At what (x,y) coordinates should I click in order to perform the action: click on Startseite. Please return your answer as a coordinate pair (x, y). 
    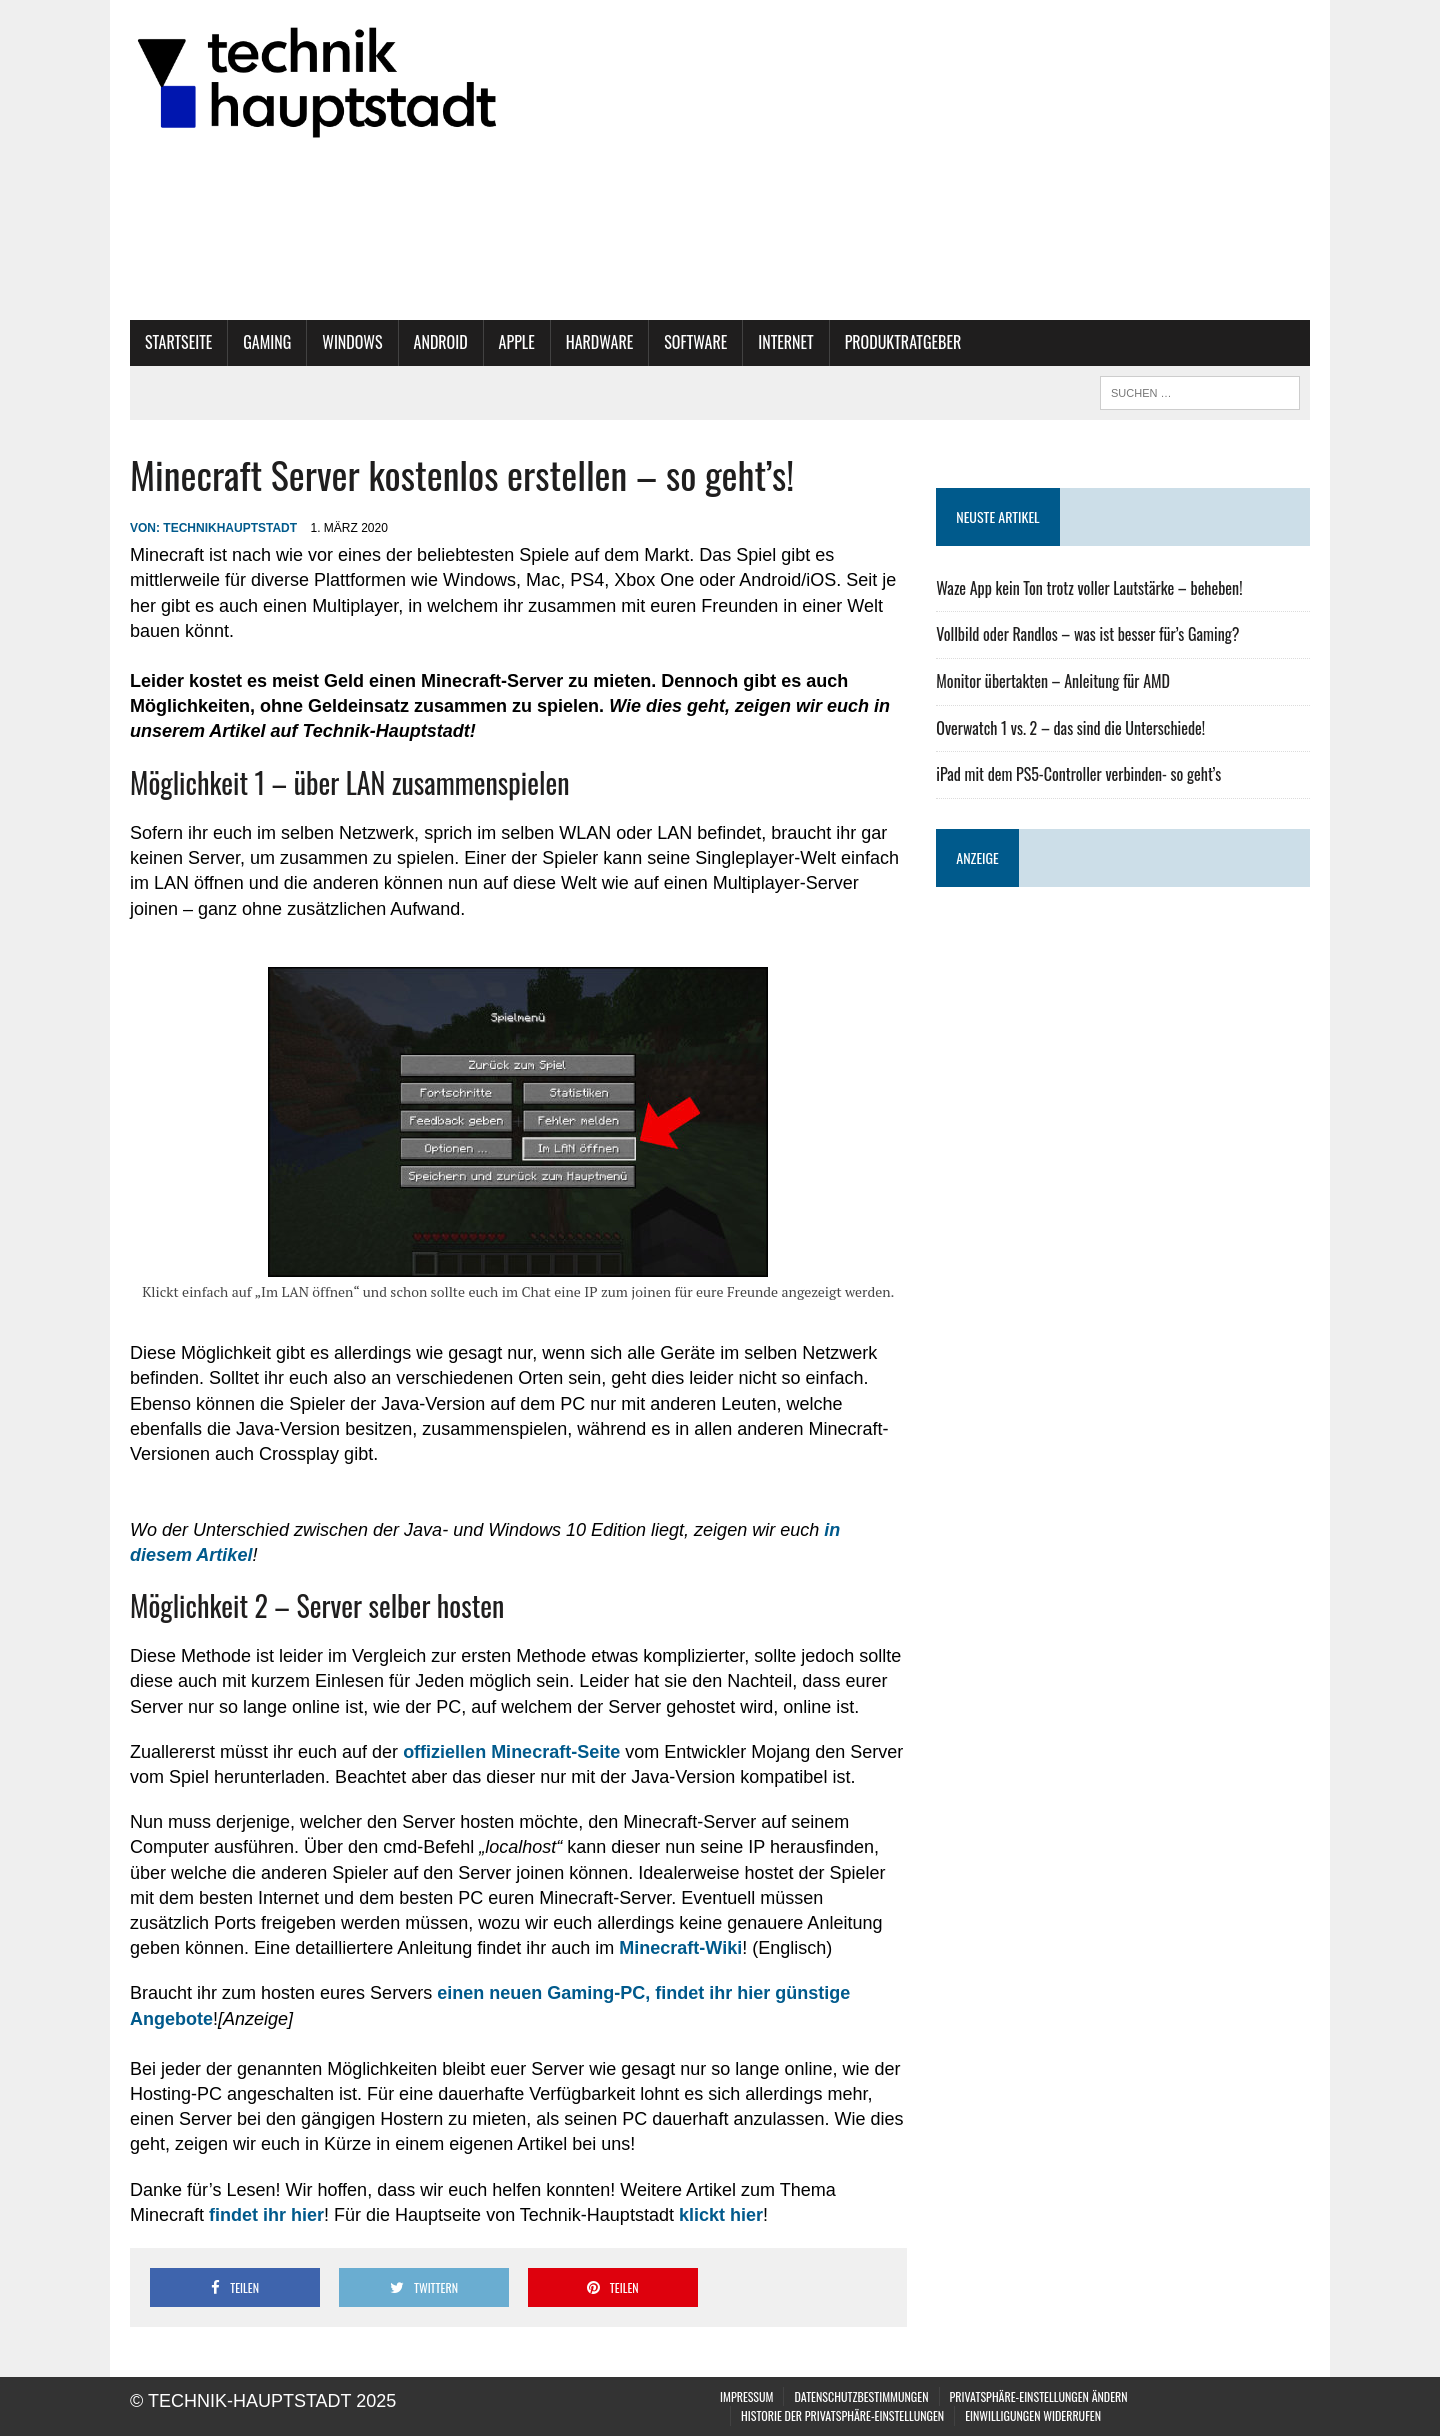
    Looking at the image, I should click on (178, 342).